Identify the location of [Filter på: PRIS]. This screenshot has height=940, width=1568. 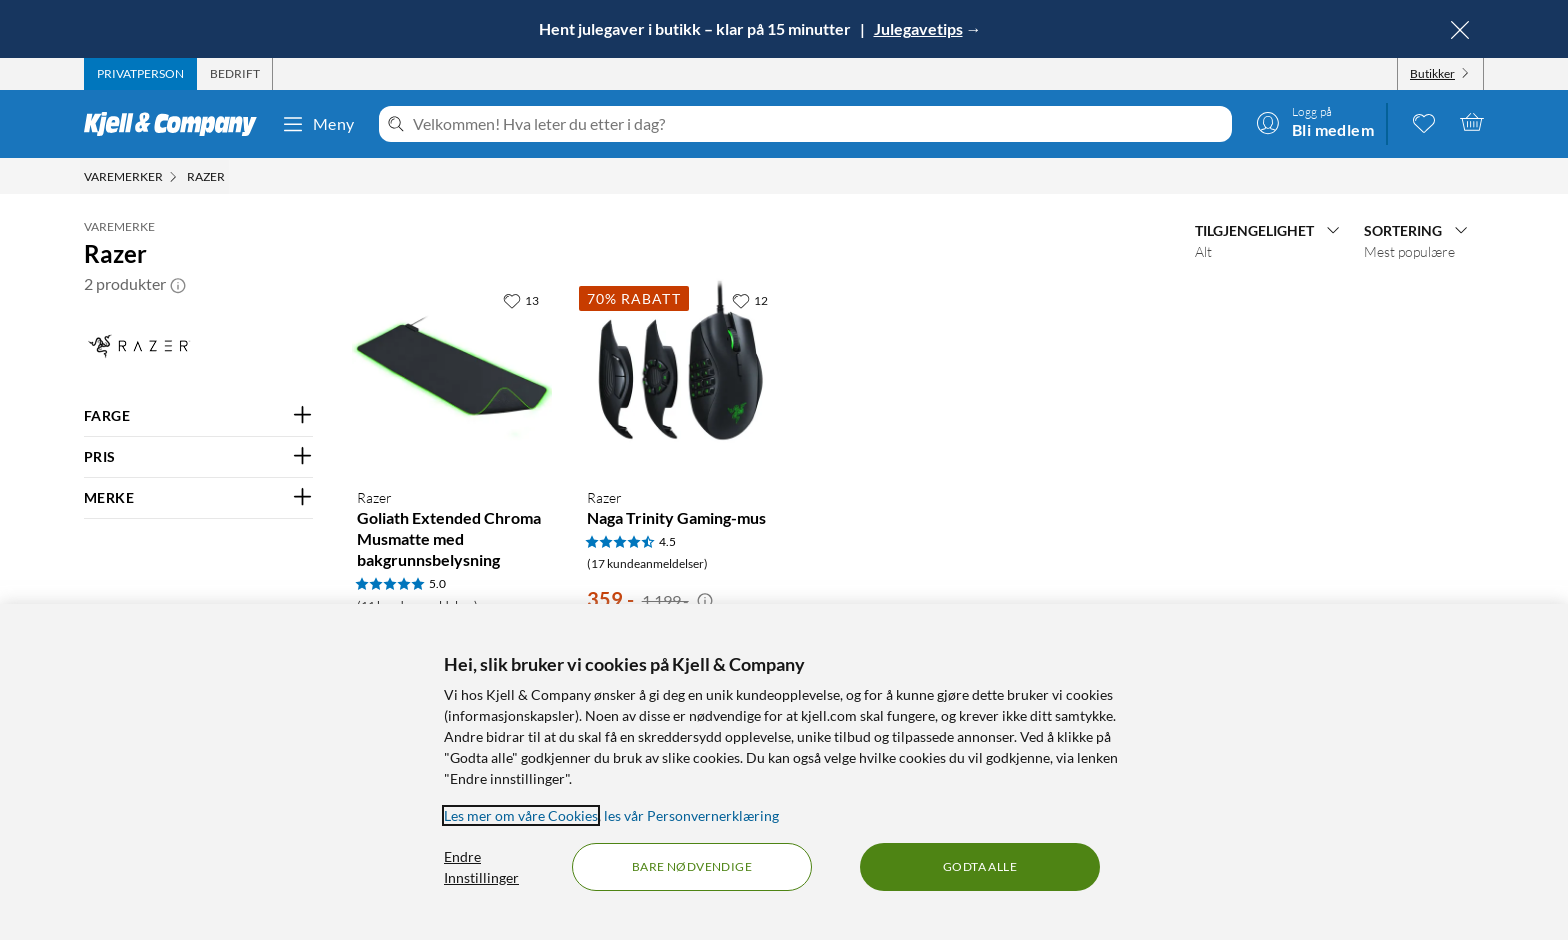
(198, 457).